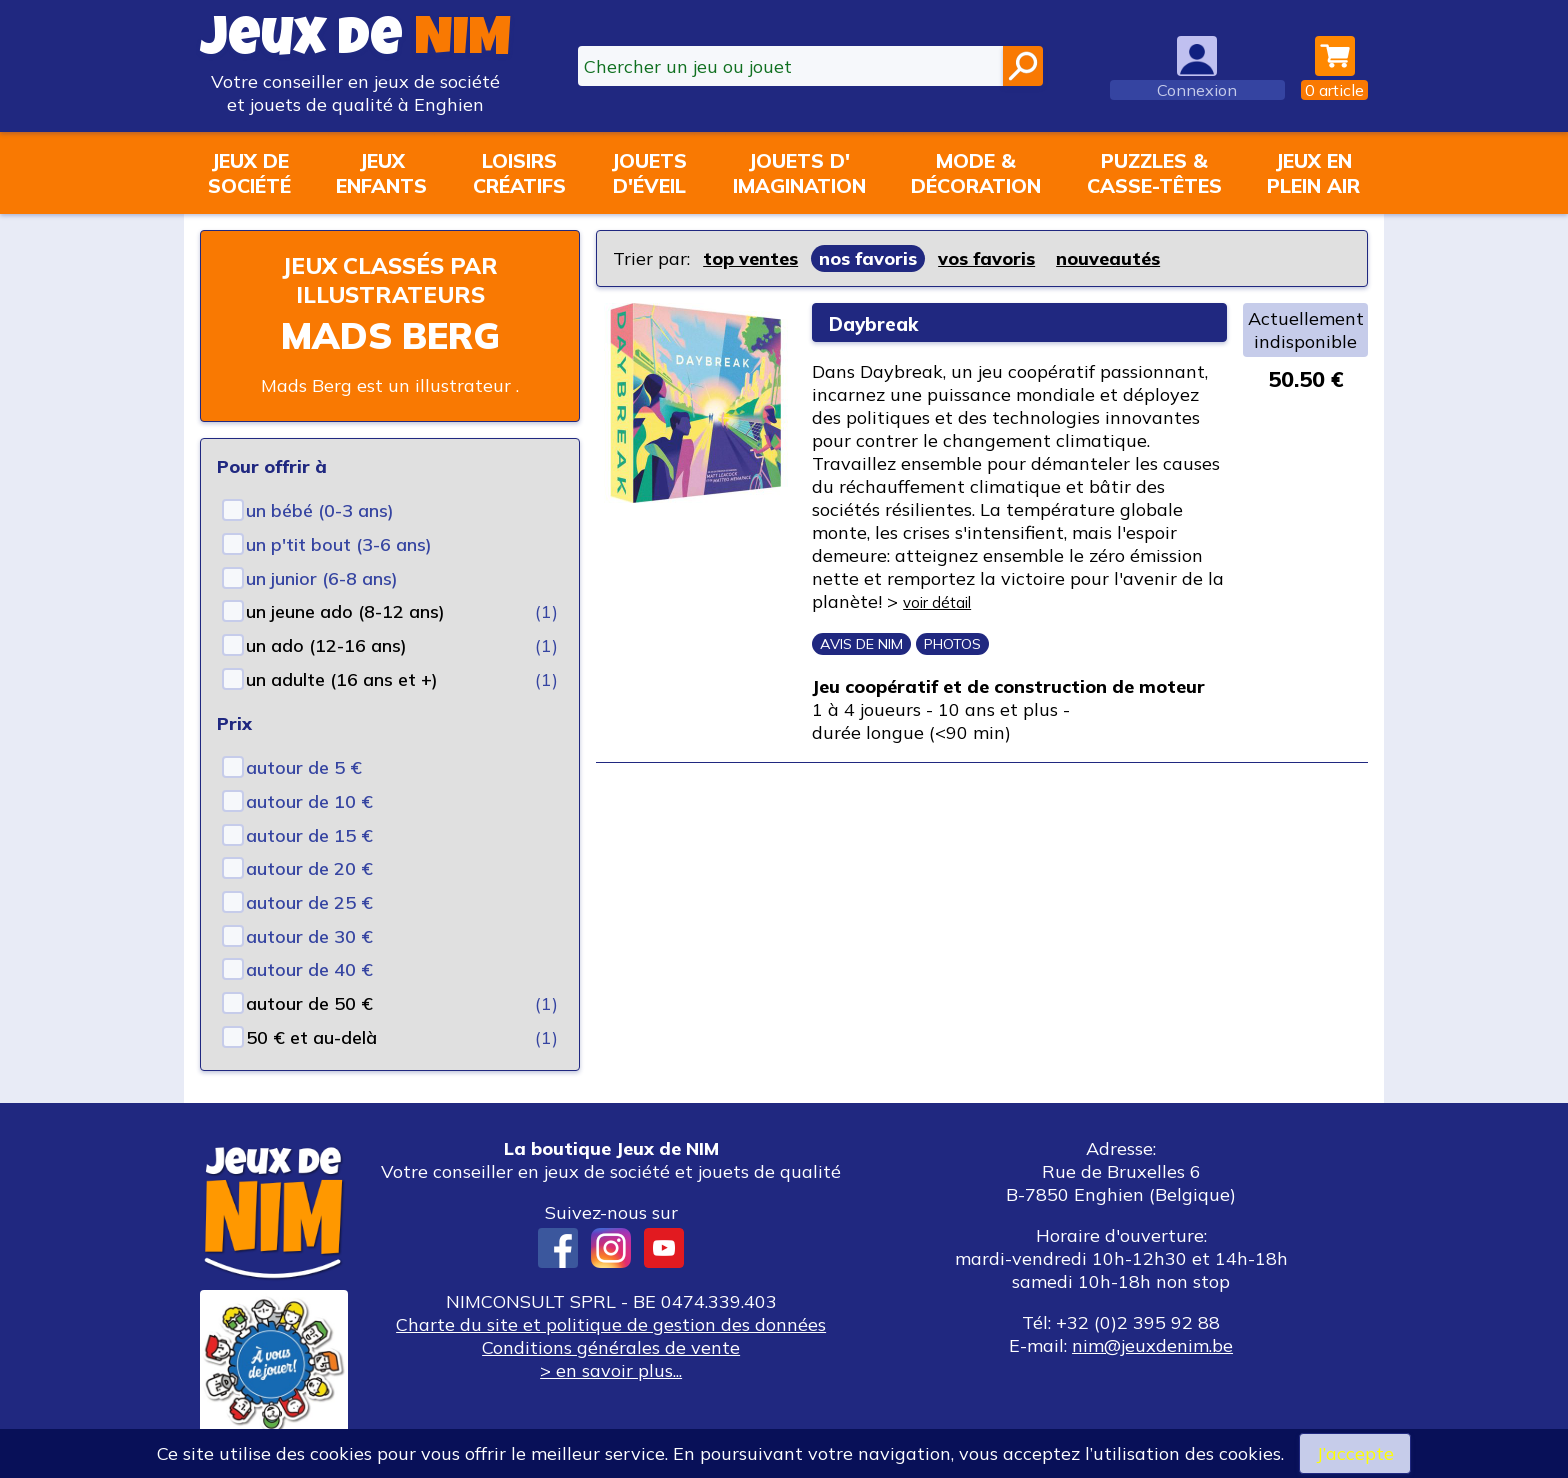 This screenshot has width=1568, height=1478. Describe the element at coordinates (309, 936) in the screenshot. I see `autour de 30 €` at that location.